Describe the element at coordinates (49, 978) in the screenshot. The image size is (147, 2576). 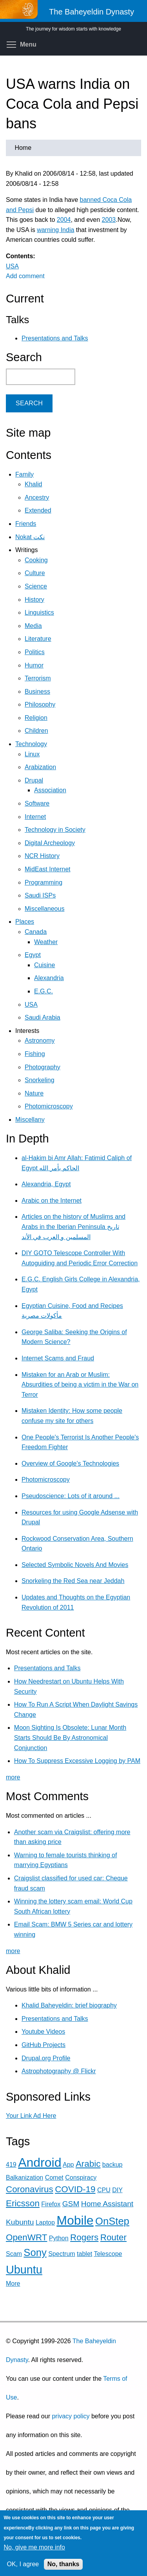
I see `Alexandria` at that location.